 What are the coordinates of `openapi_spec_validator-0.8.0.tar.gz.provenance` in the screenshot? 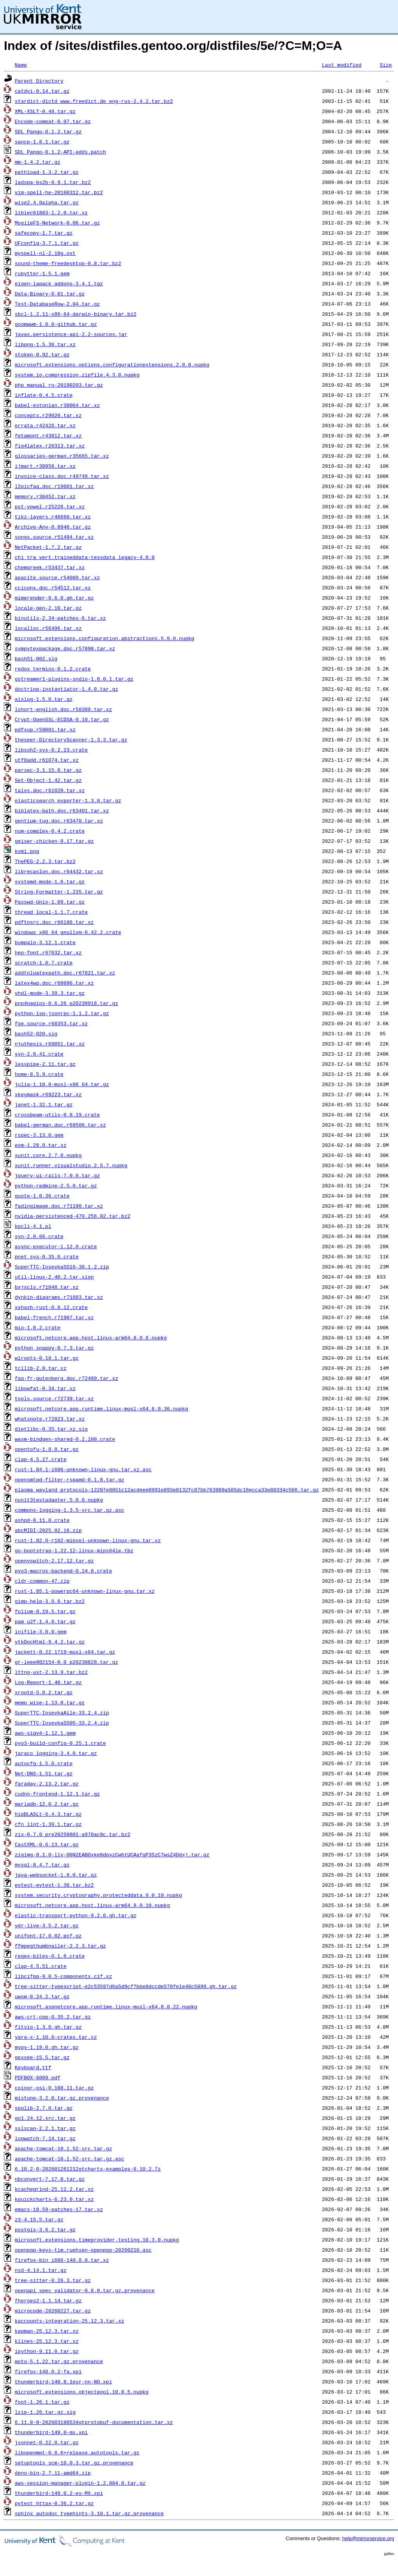 It's located at (85, 2290).